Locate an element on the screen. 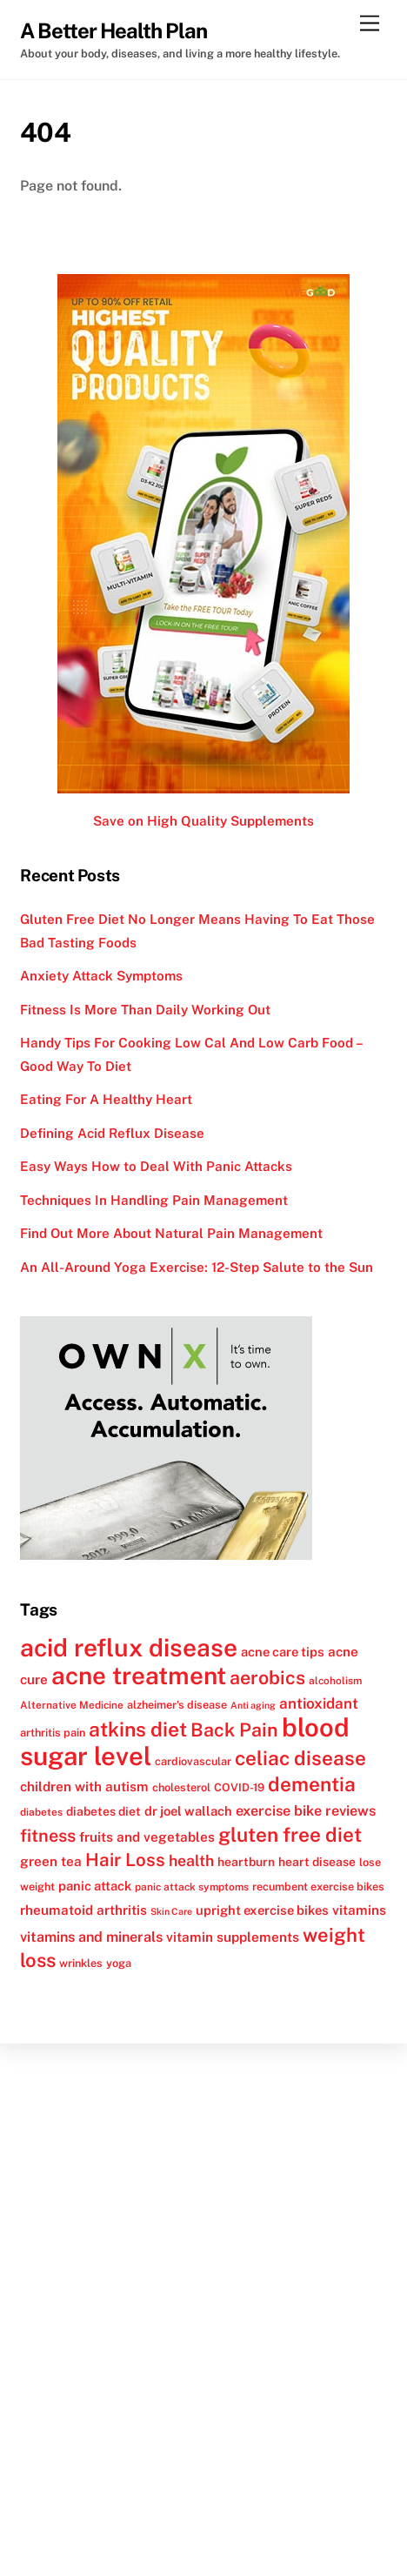 This screenshot has height=2576, width=407. acne treatment [acne treatment (42 items)] is located at coordinates (138, 1675).